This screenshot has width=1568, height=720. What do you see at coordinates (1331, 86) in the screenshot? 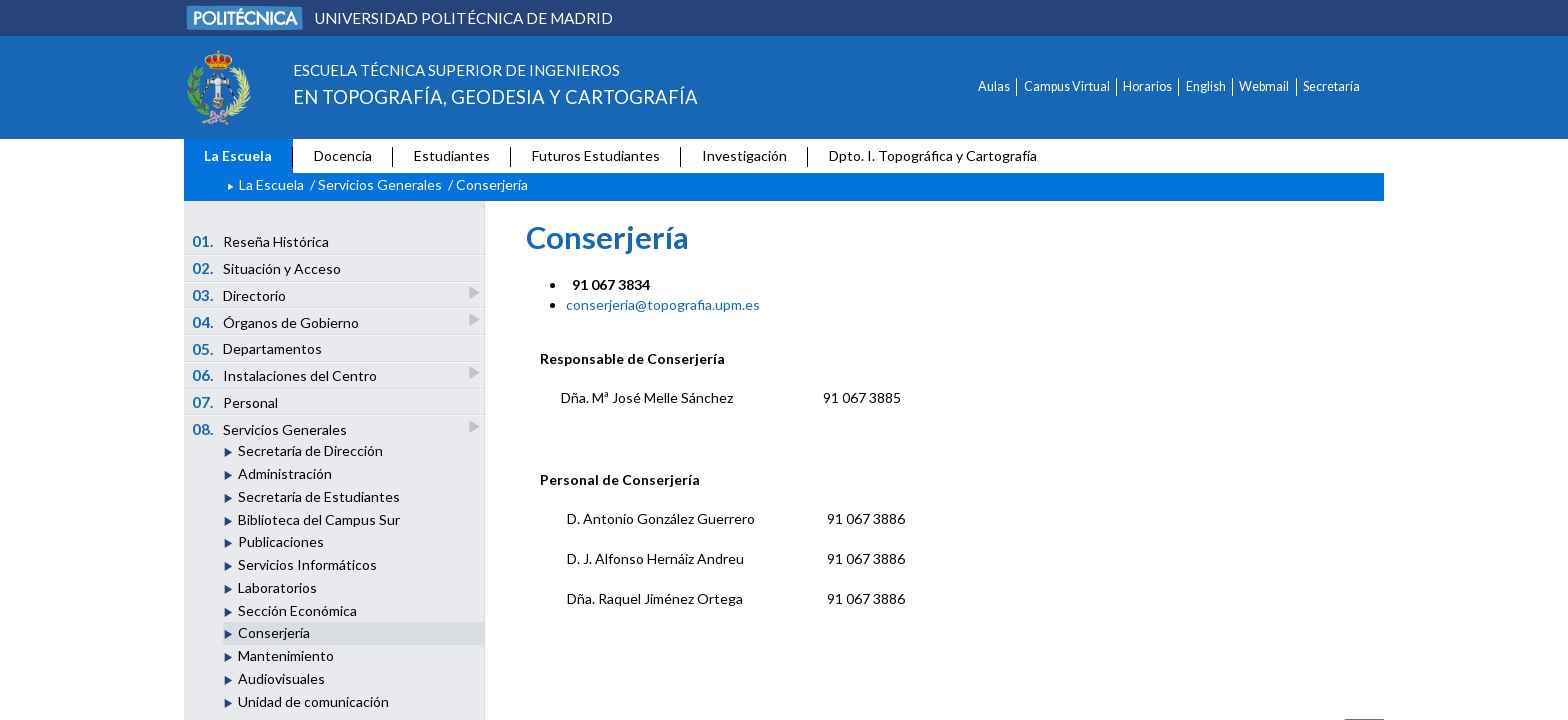
I see `Secretaría` at bounding box center [1331, 86].